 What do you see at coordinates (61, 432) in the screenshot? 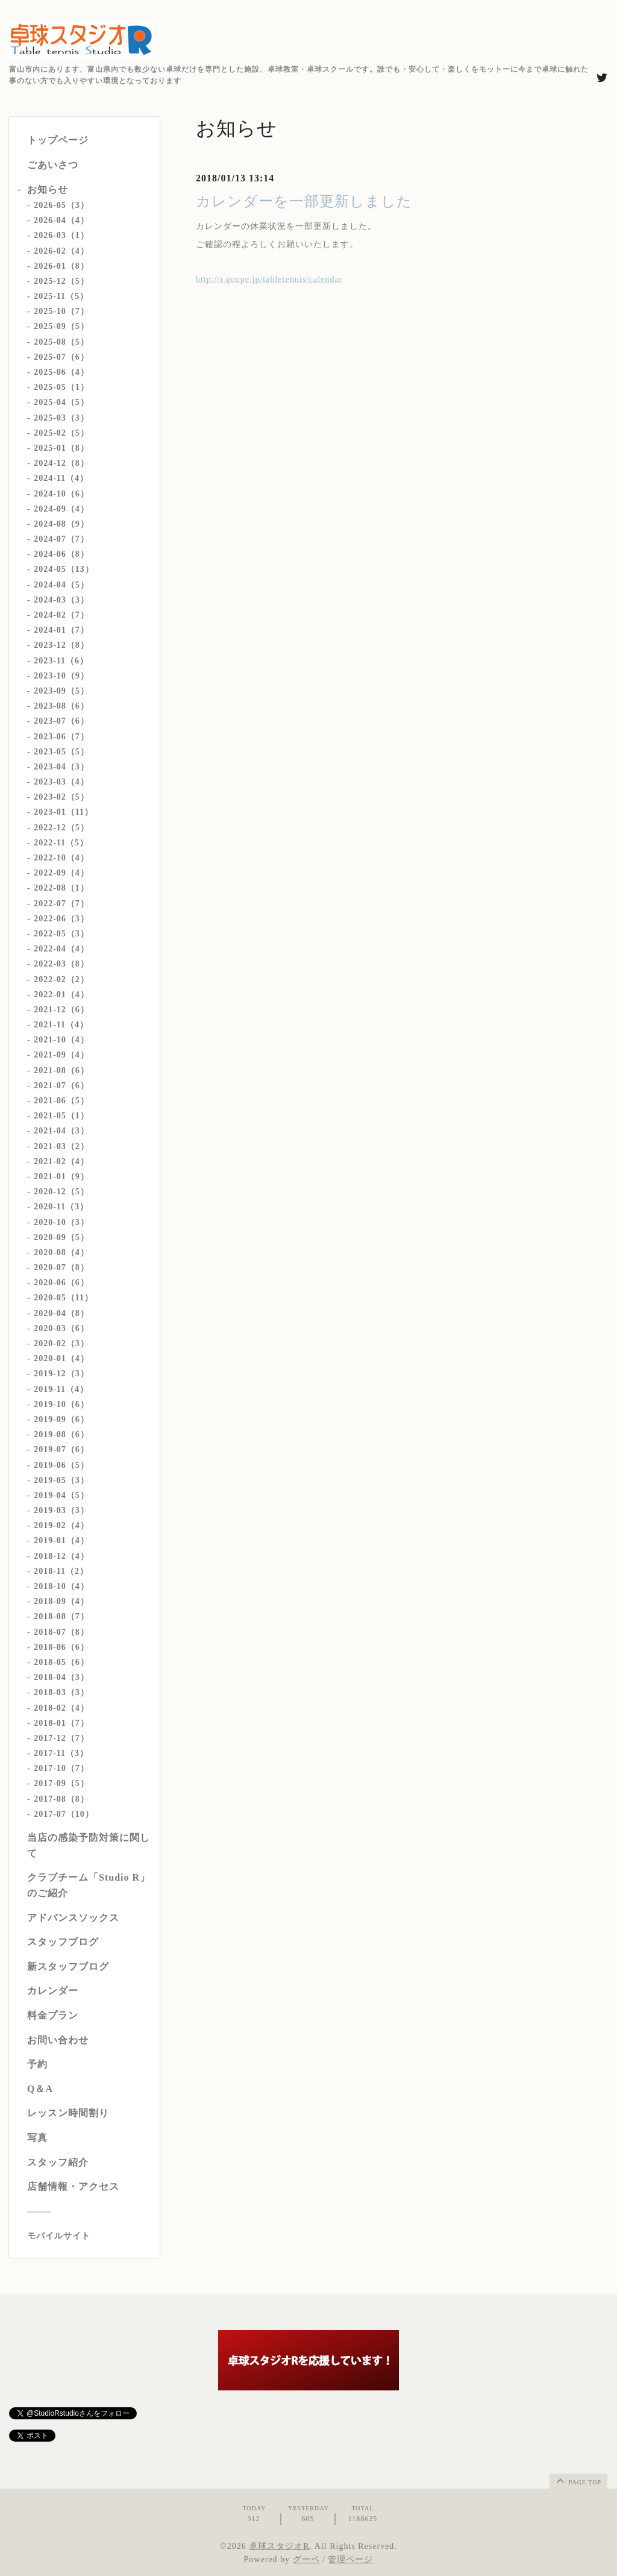
I see `2025-02（5）` at bounding box center [61, 432].